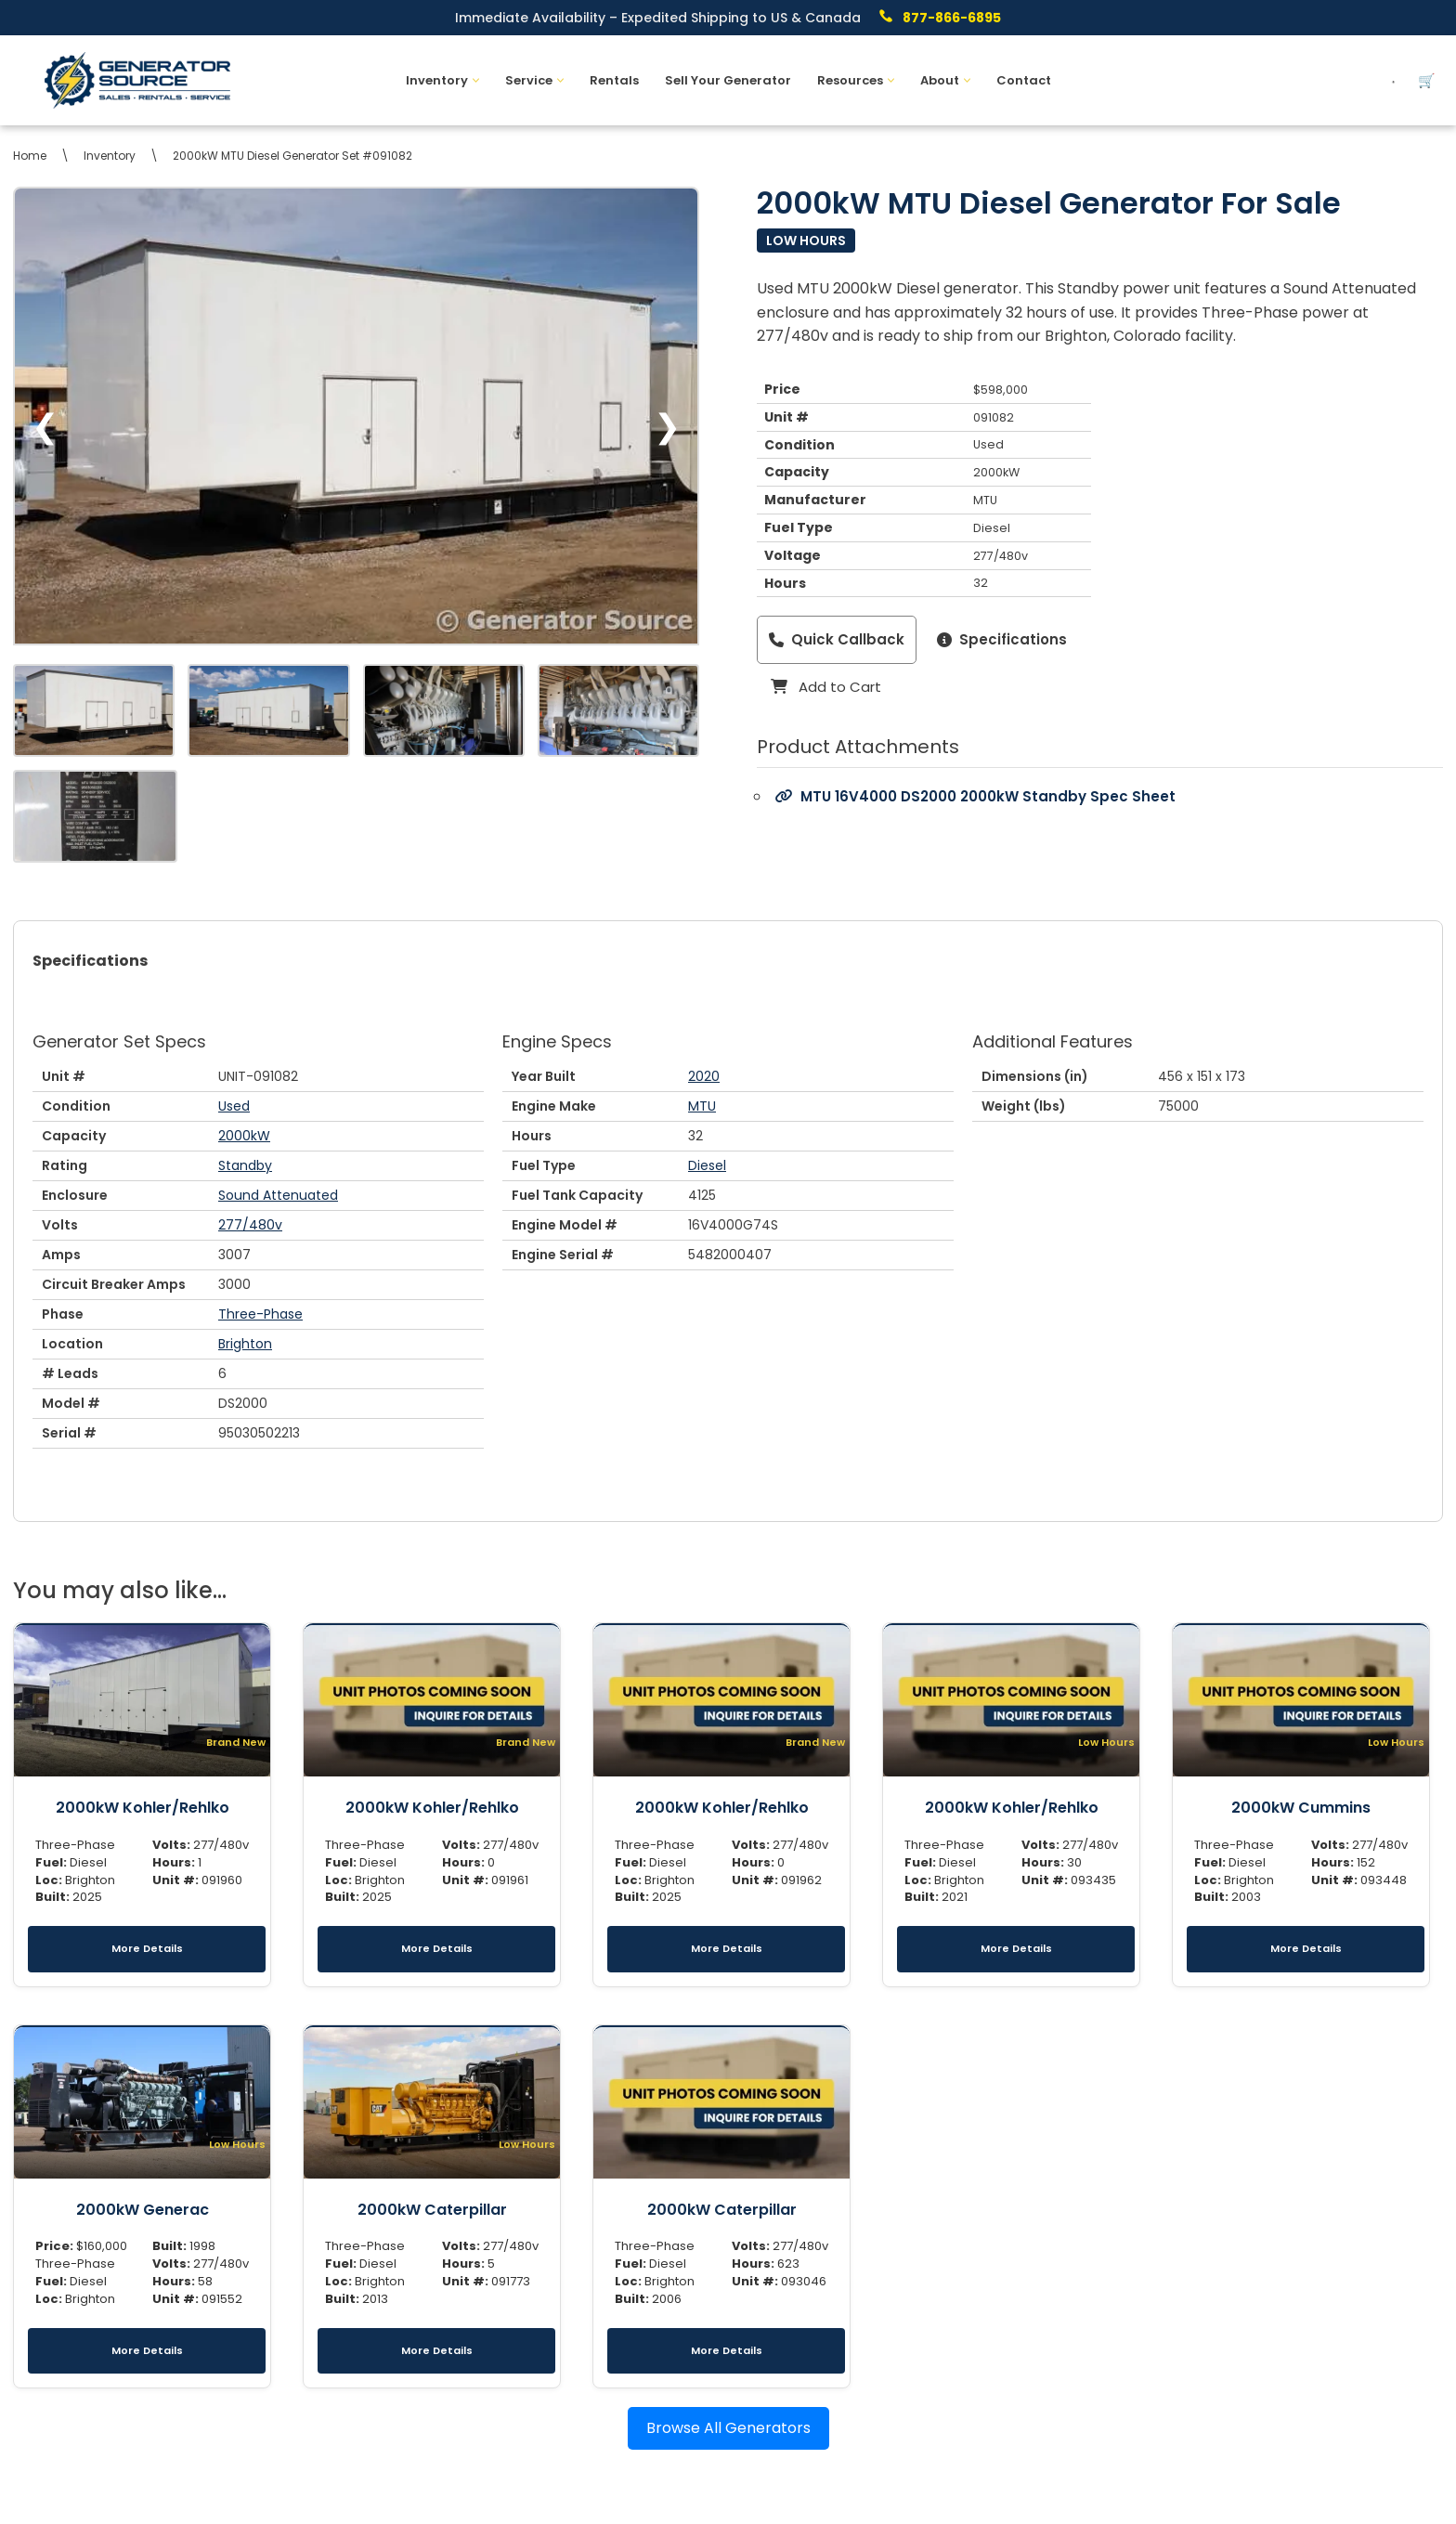 This screenshot has height=2524, width=1456. I want to click on Browse All Generators, so click(728, 2428).